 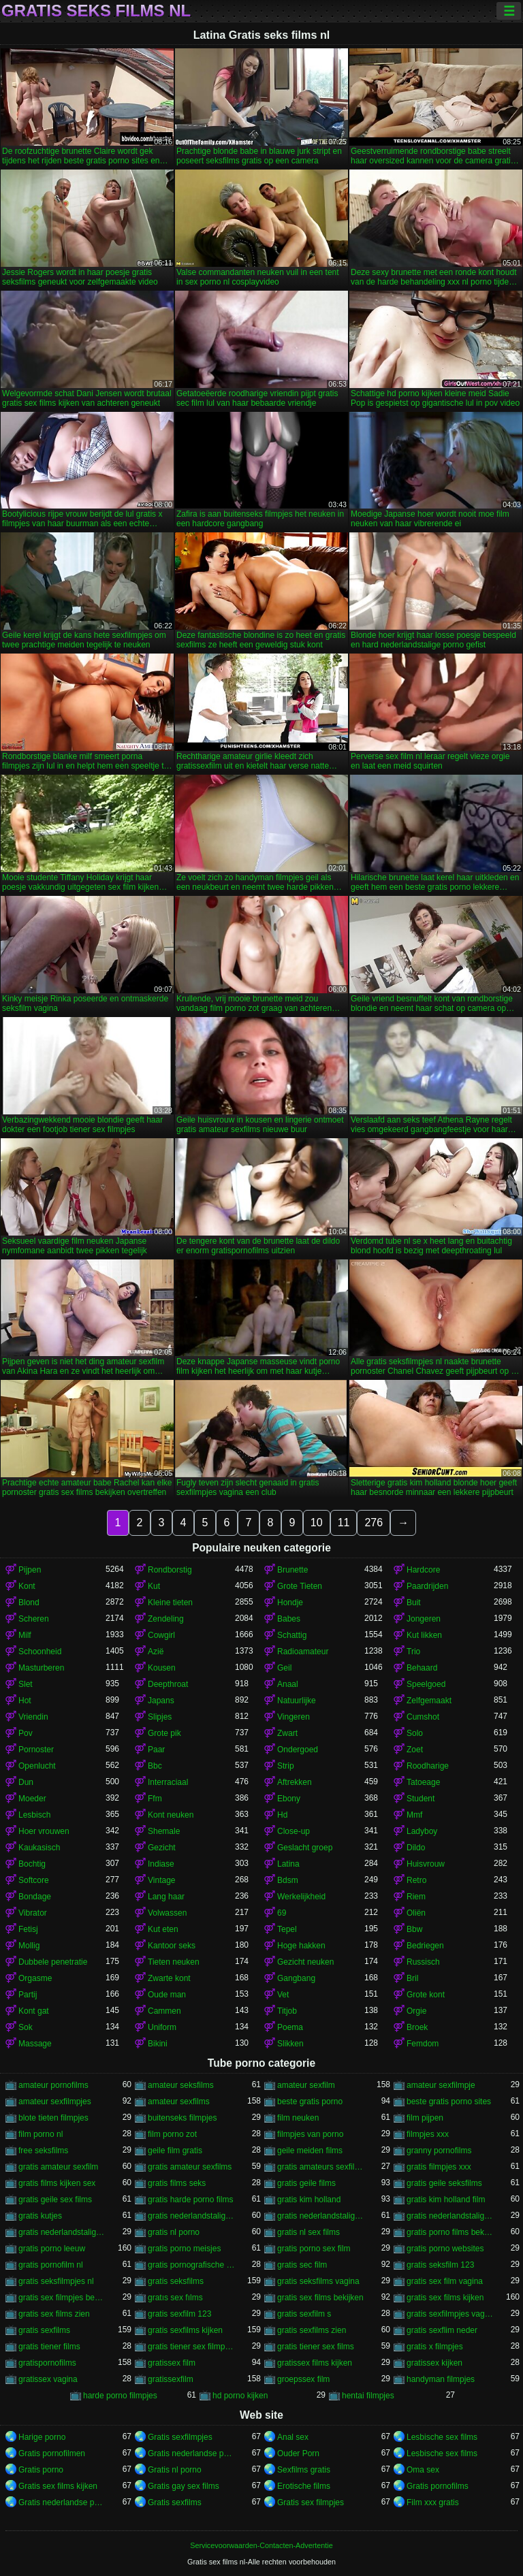 What do you see at coordinates (191, 2265) in the screenshot?
I see `gratis pornografische films` at bounding box center [191, 2265].